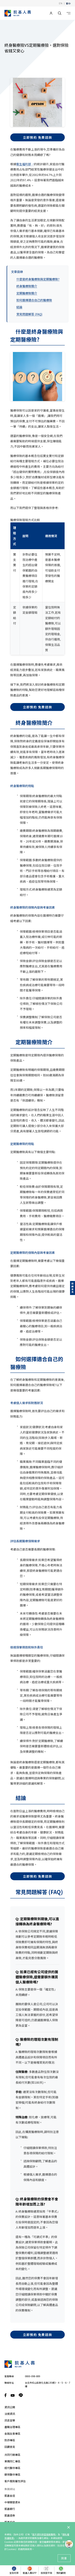 Image resolution: width=75 pixels, height=2576 pixels. What do you see at coordinates (64, 2558) in the screenshot?
I see `同意` at bounding box center [64, 2558].